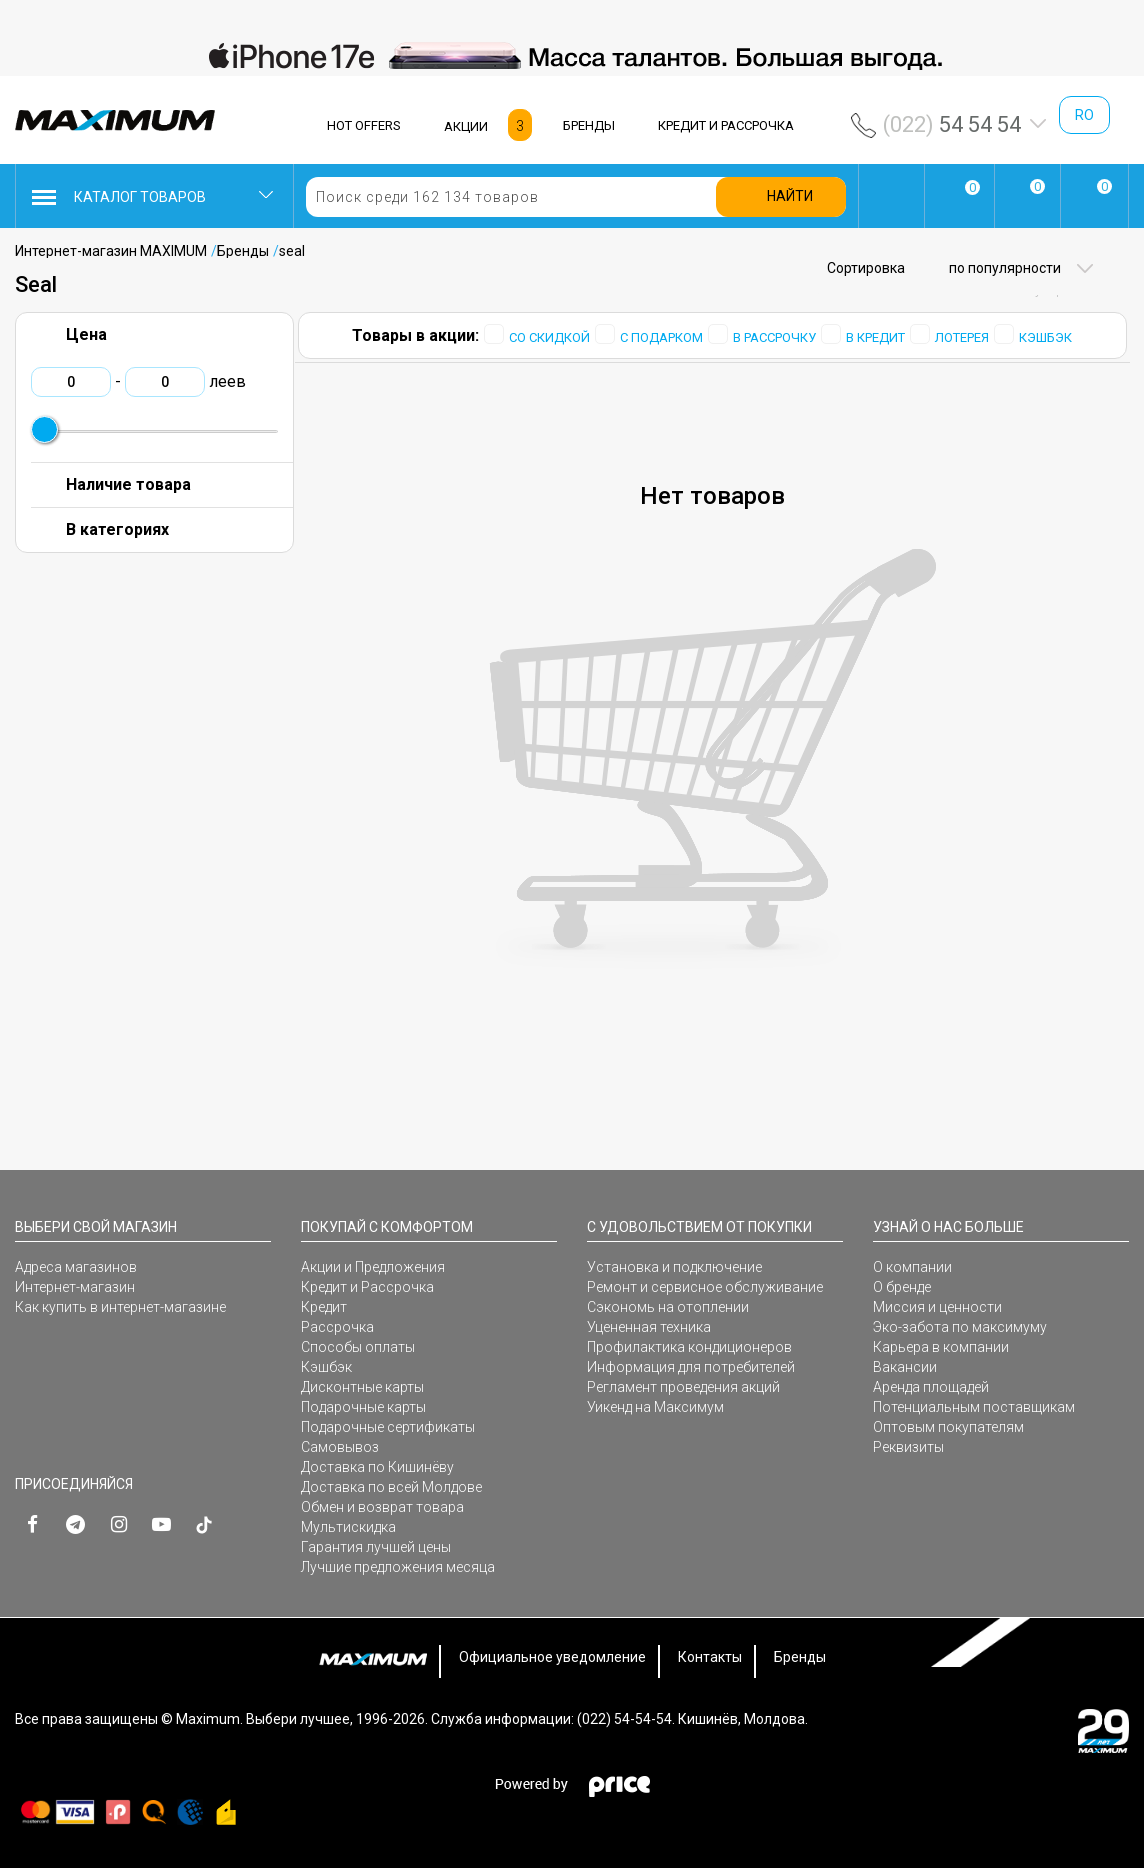  I want to click on Как купить в интернет-магазине, so click(120, 1307).